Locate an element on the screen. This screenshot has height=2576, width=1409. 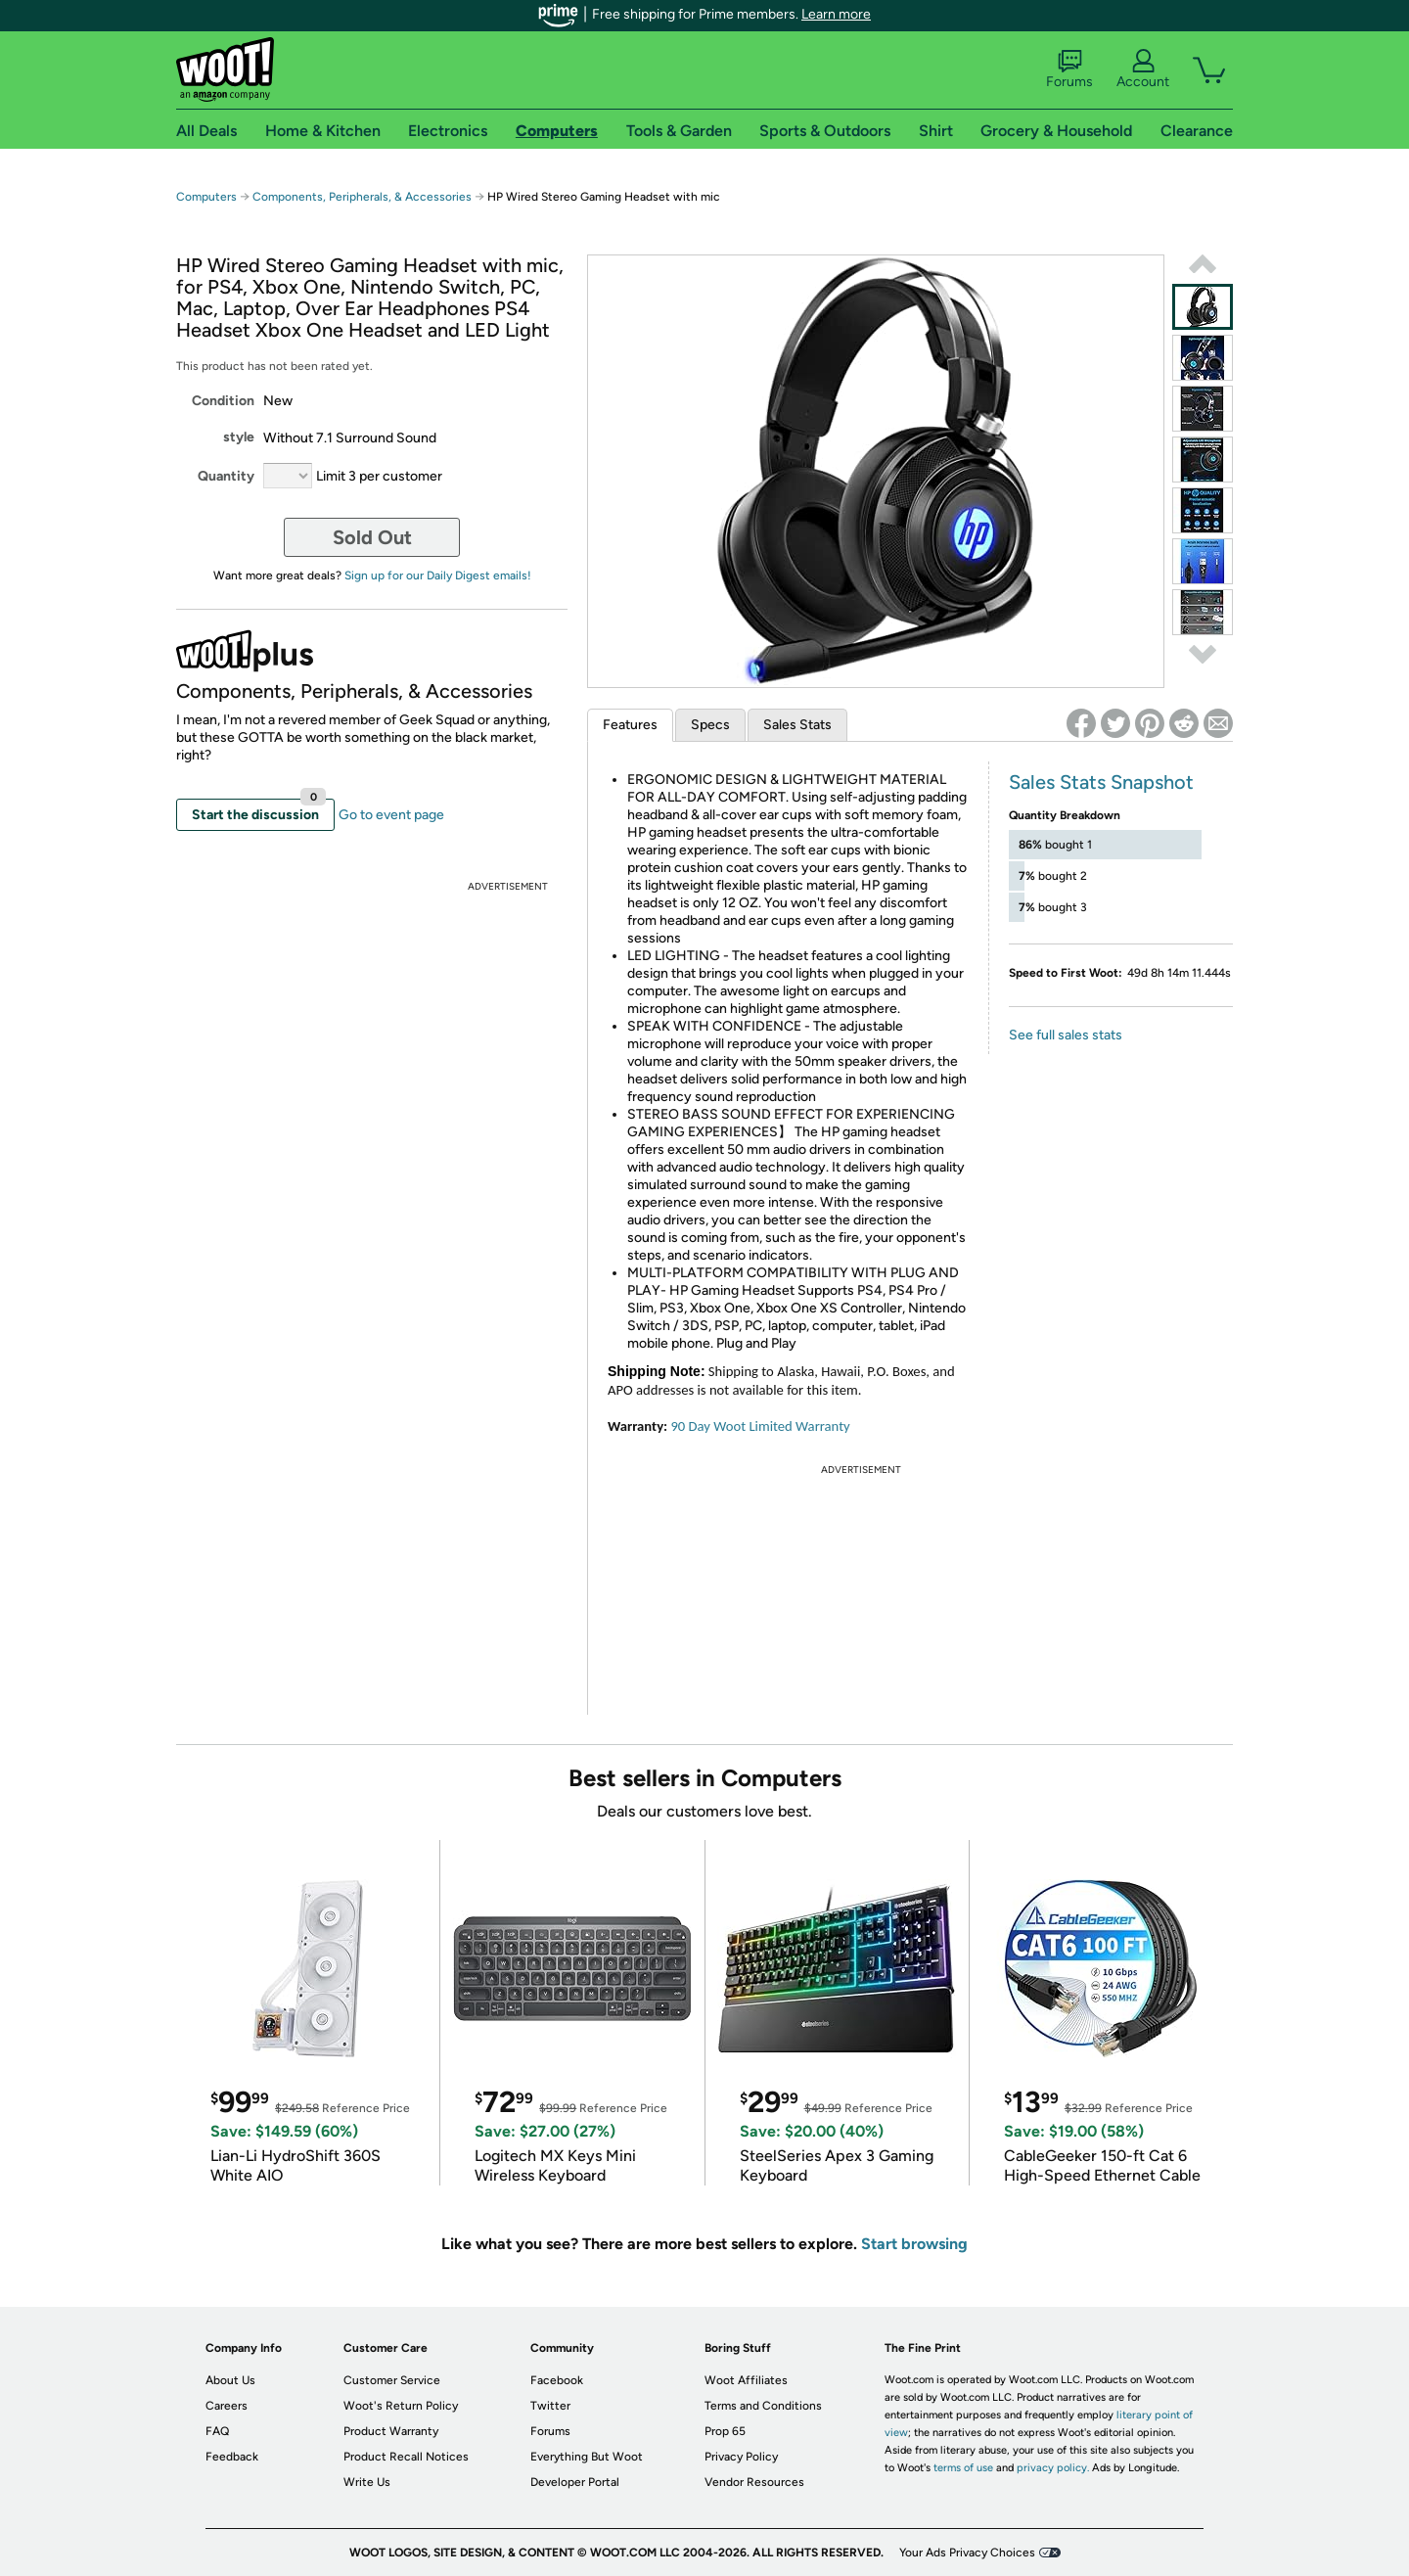
Sign up for our Daily Digest emails! is located at coordinates (437, 575).